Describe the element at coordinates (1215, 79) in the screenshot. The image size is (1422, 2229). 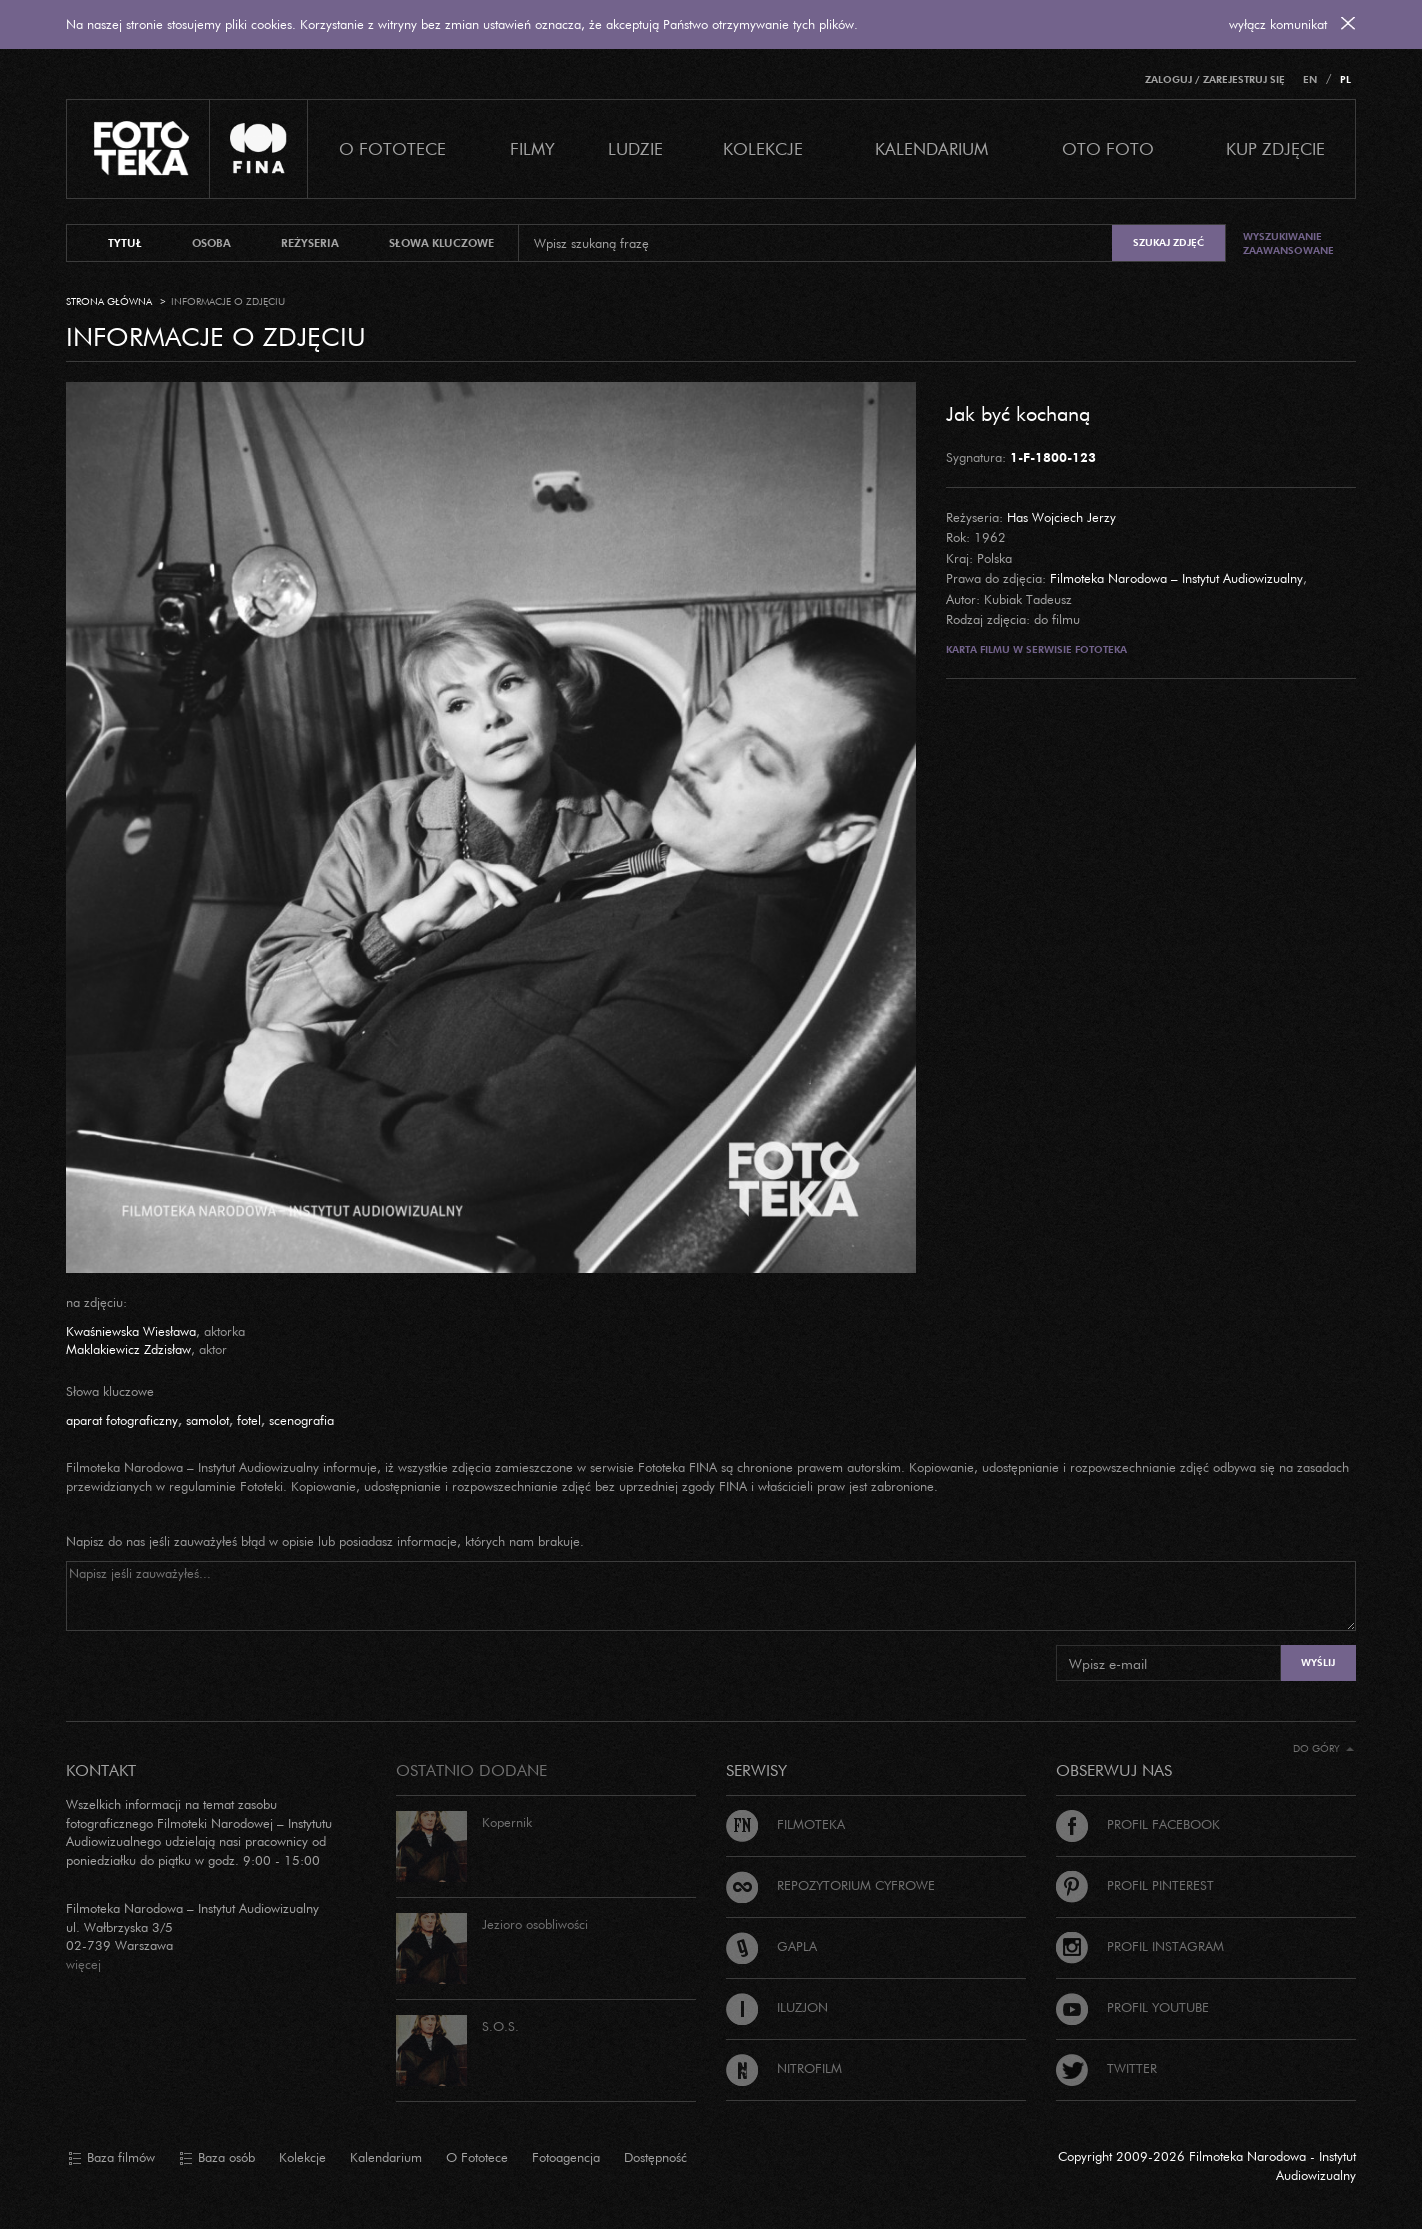
I see `Zaloguj / Zarejestruj się` at that location.